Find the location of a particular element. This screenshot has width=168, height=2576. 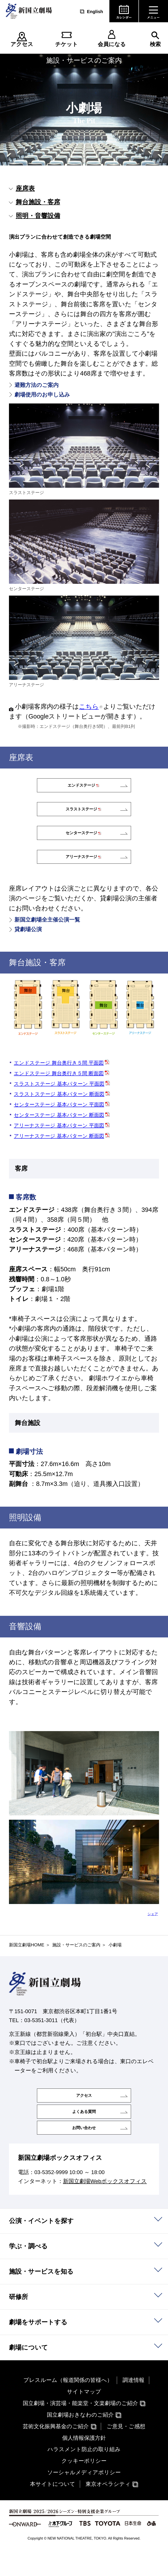

お問い合わせ is located at coordinates (84, 2152).